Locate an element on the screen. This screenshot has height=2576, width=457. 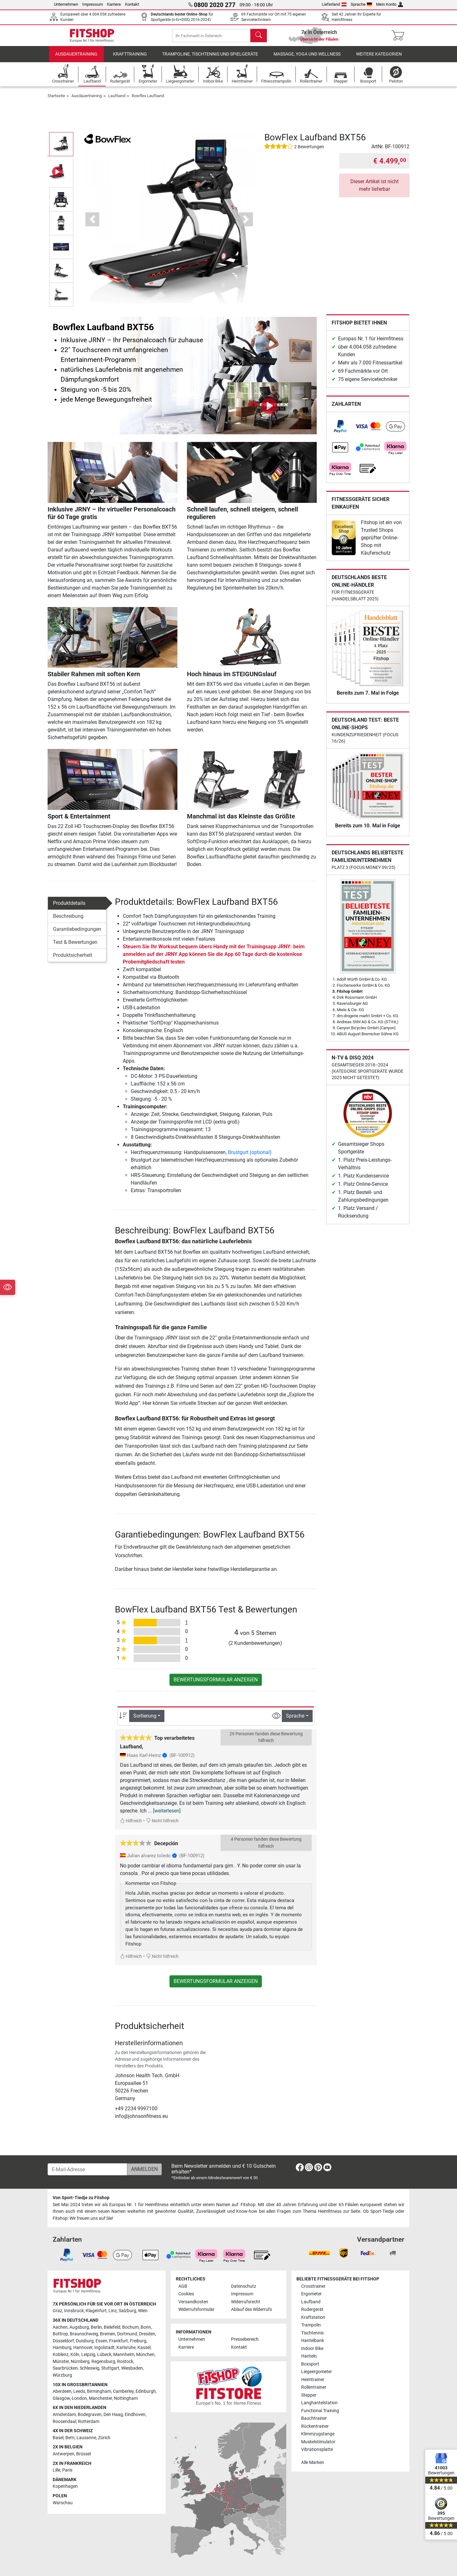
Leipzig [link] is located at coordinates (88, 2354).